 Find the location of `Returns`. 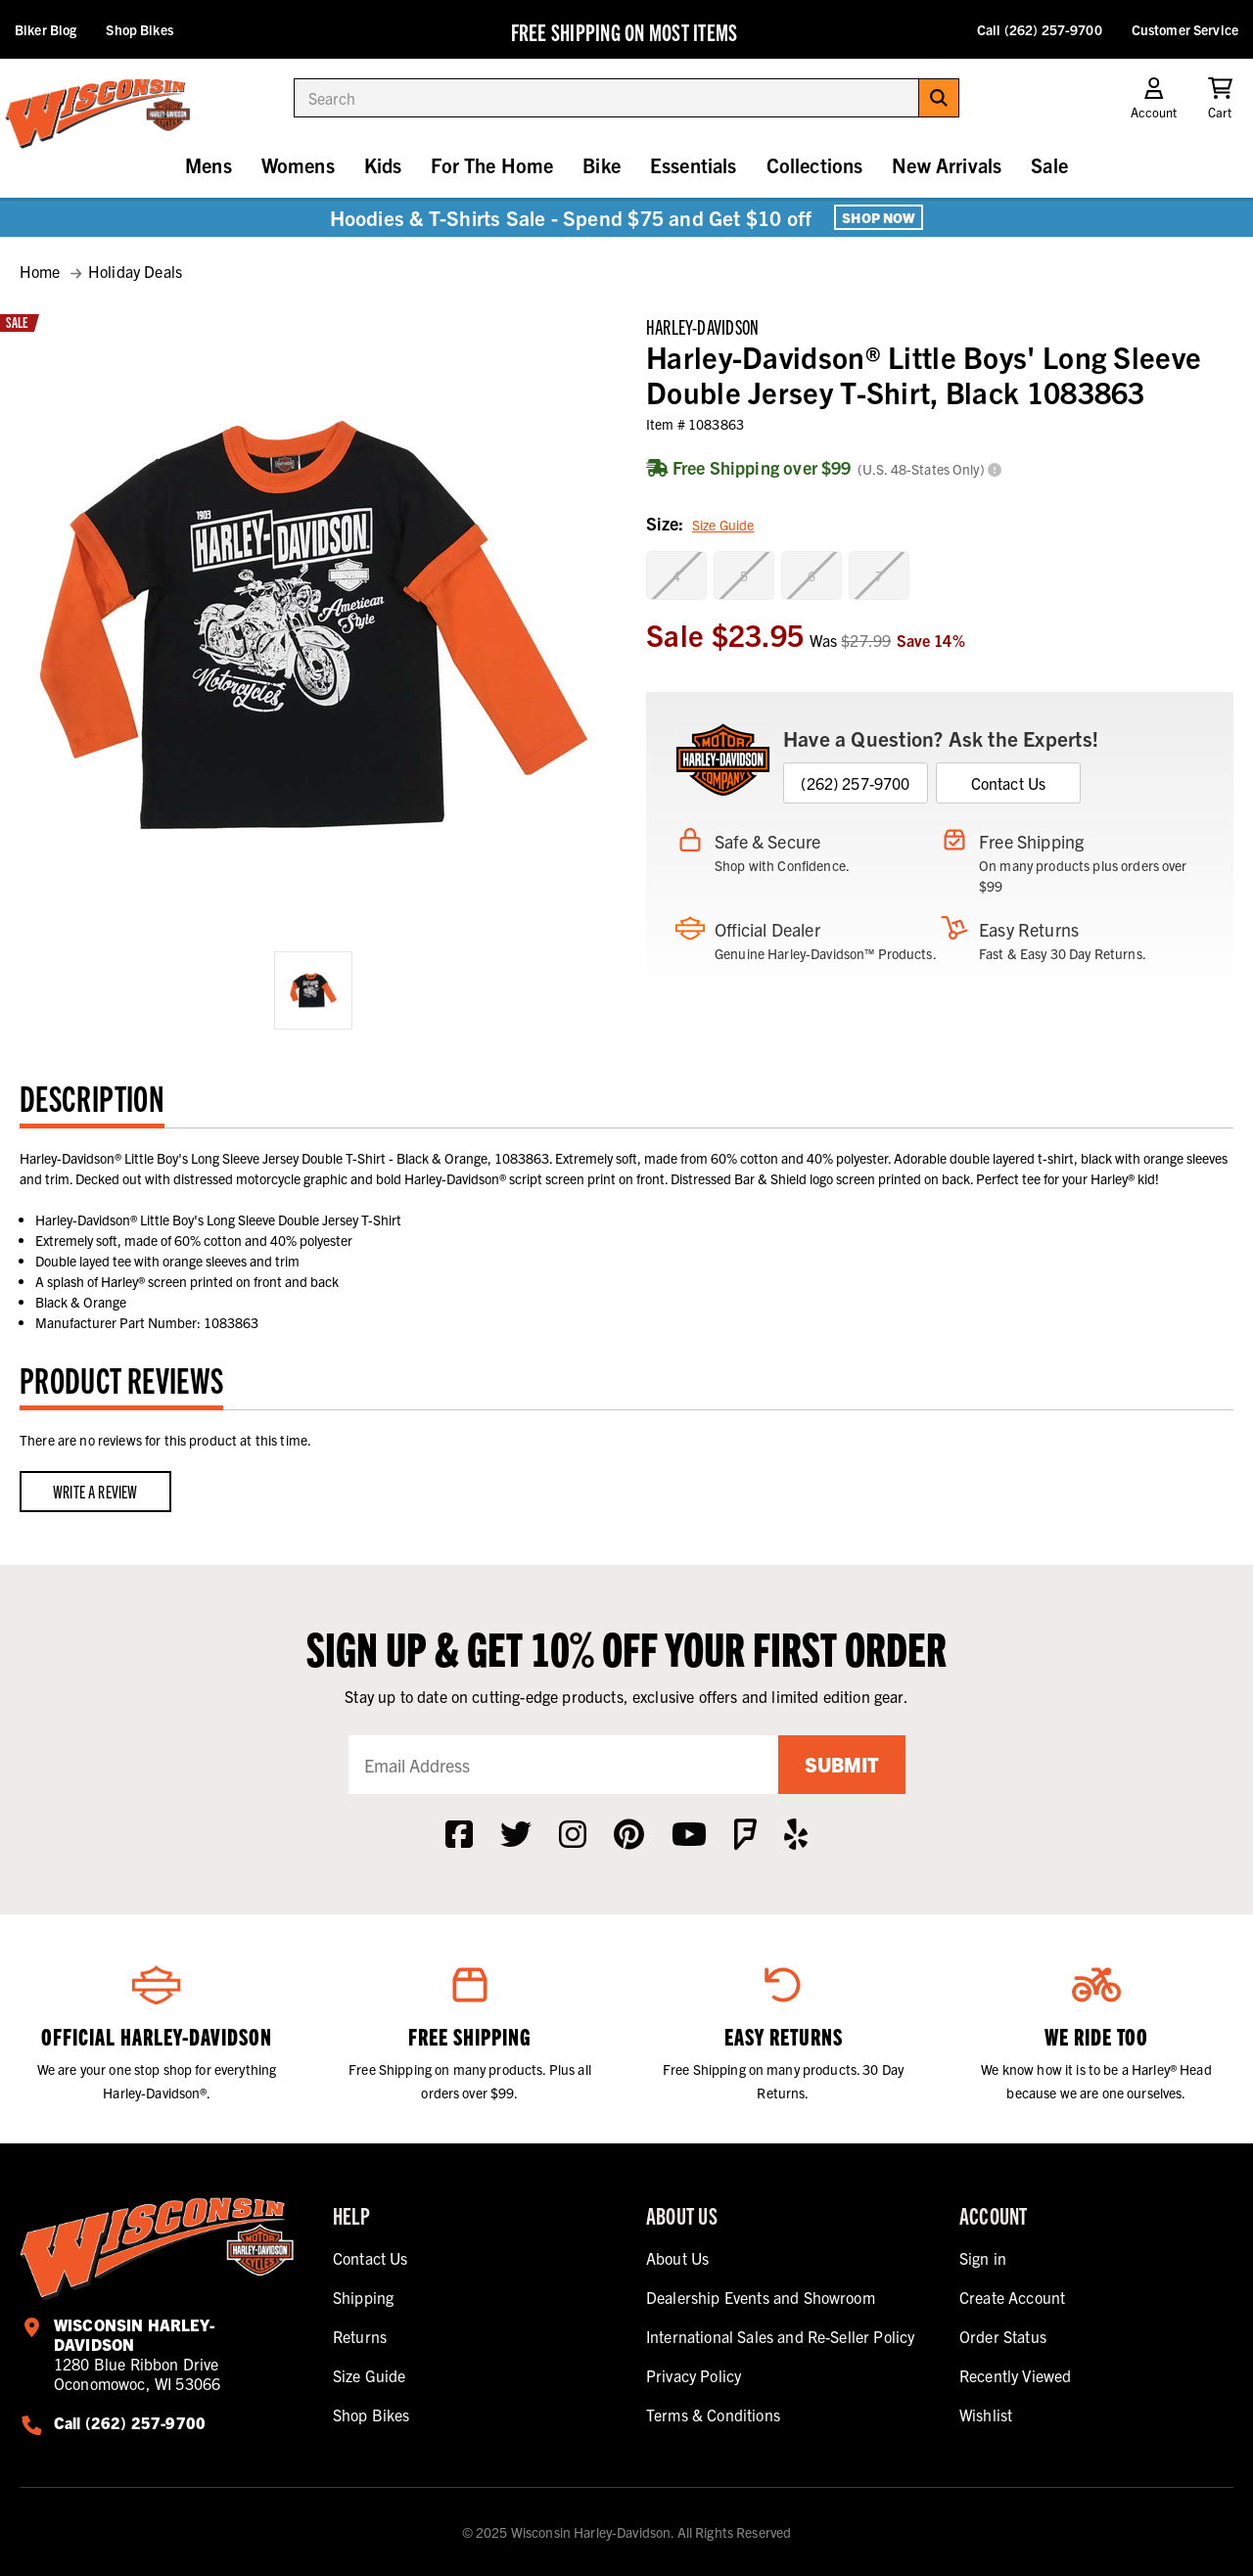

Returns is located at coordinates (360, 2336).